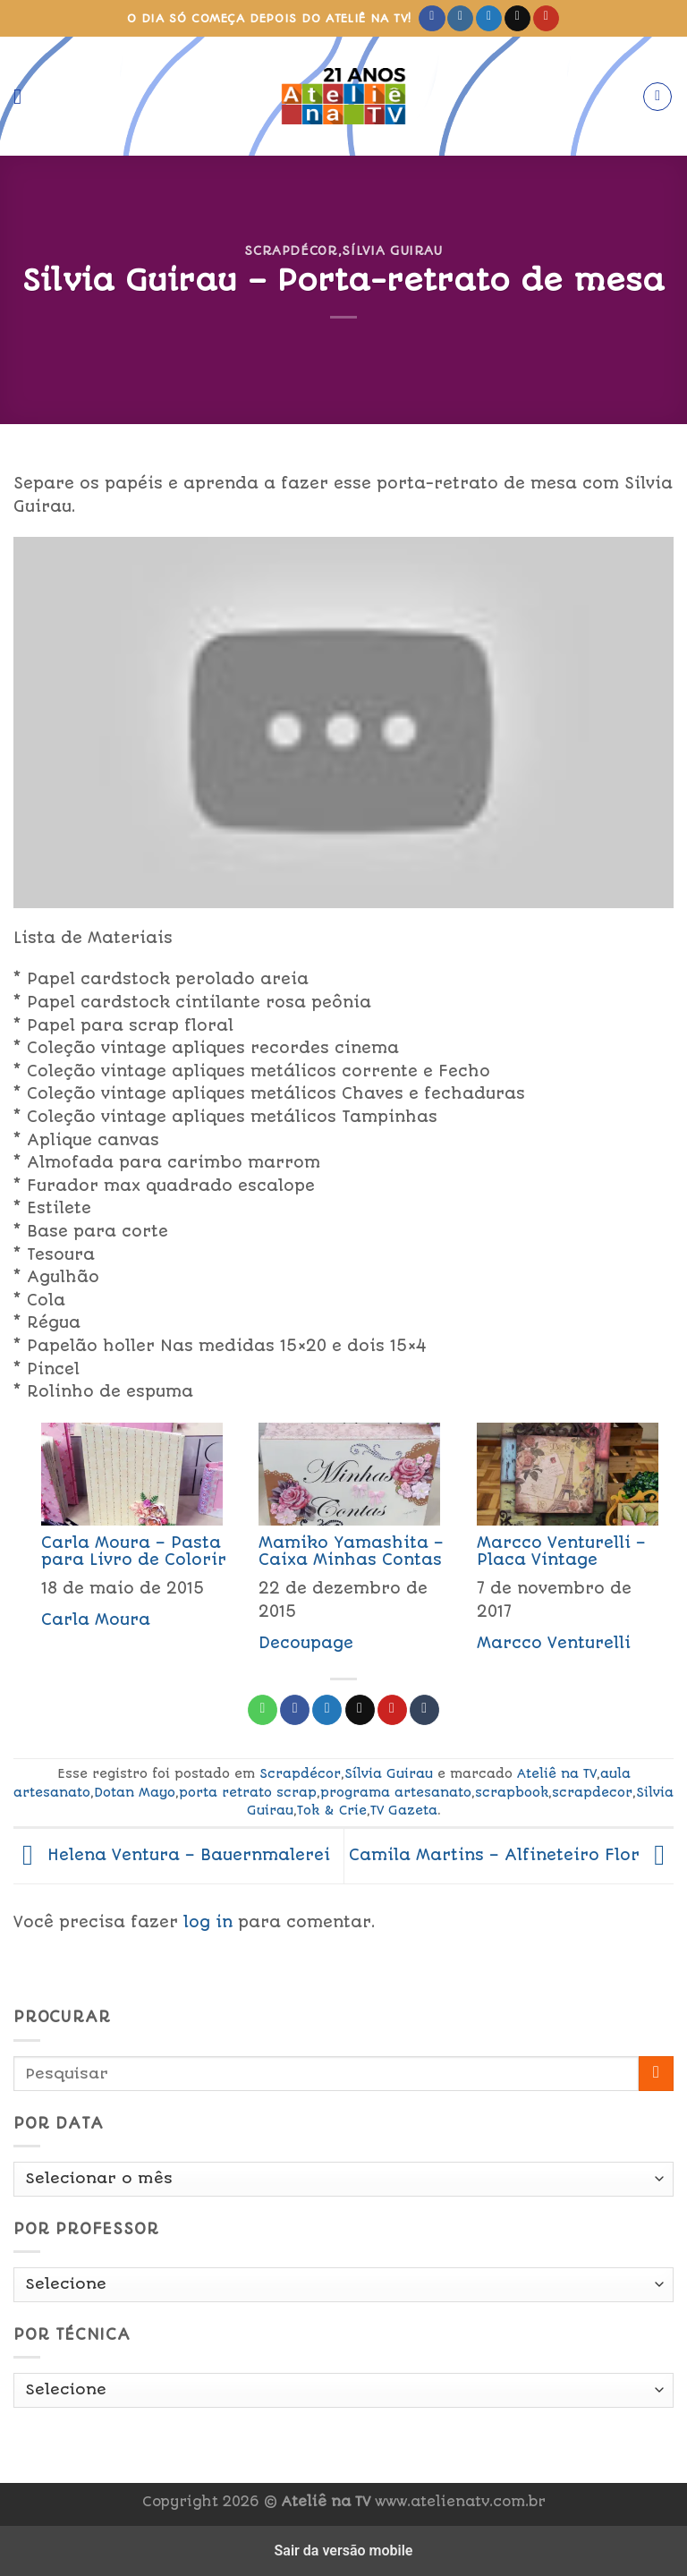 The width and height of the screenshot is (687, 2576). Describe the element at coordinates (208, 1922) in the screenshot. I see `log in` at that location.